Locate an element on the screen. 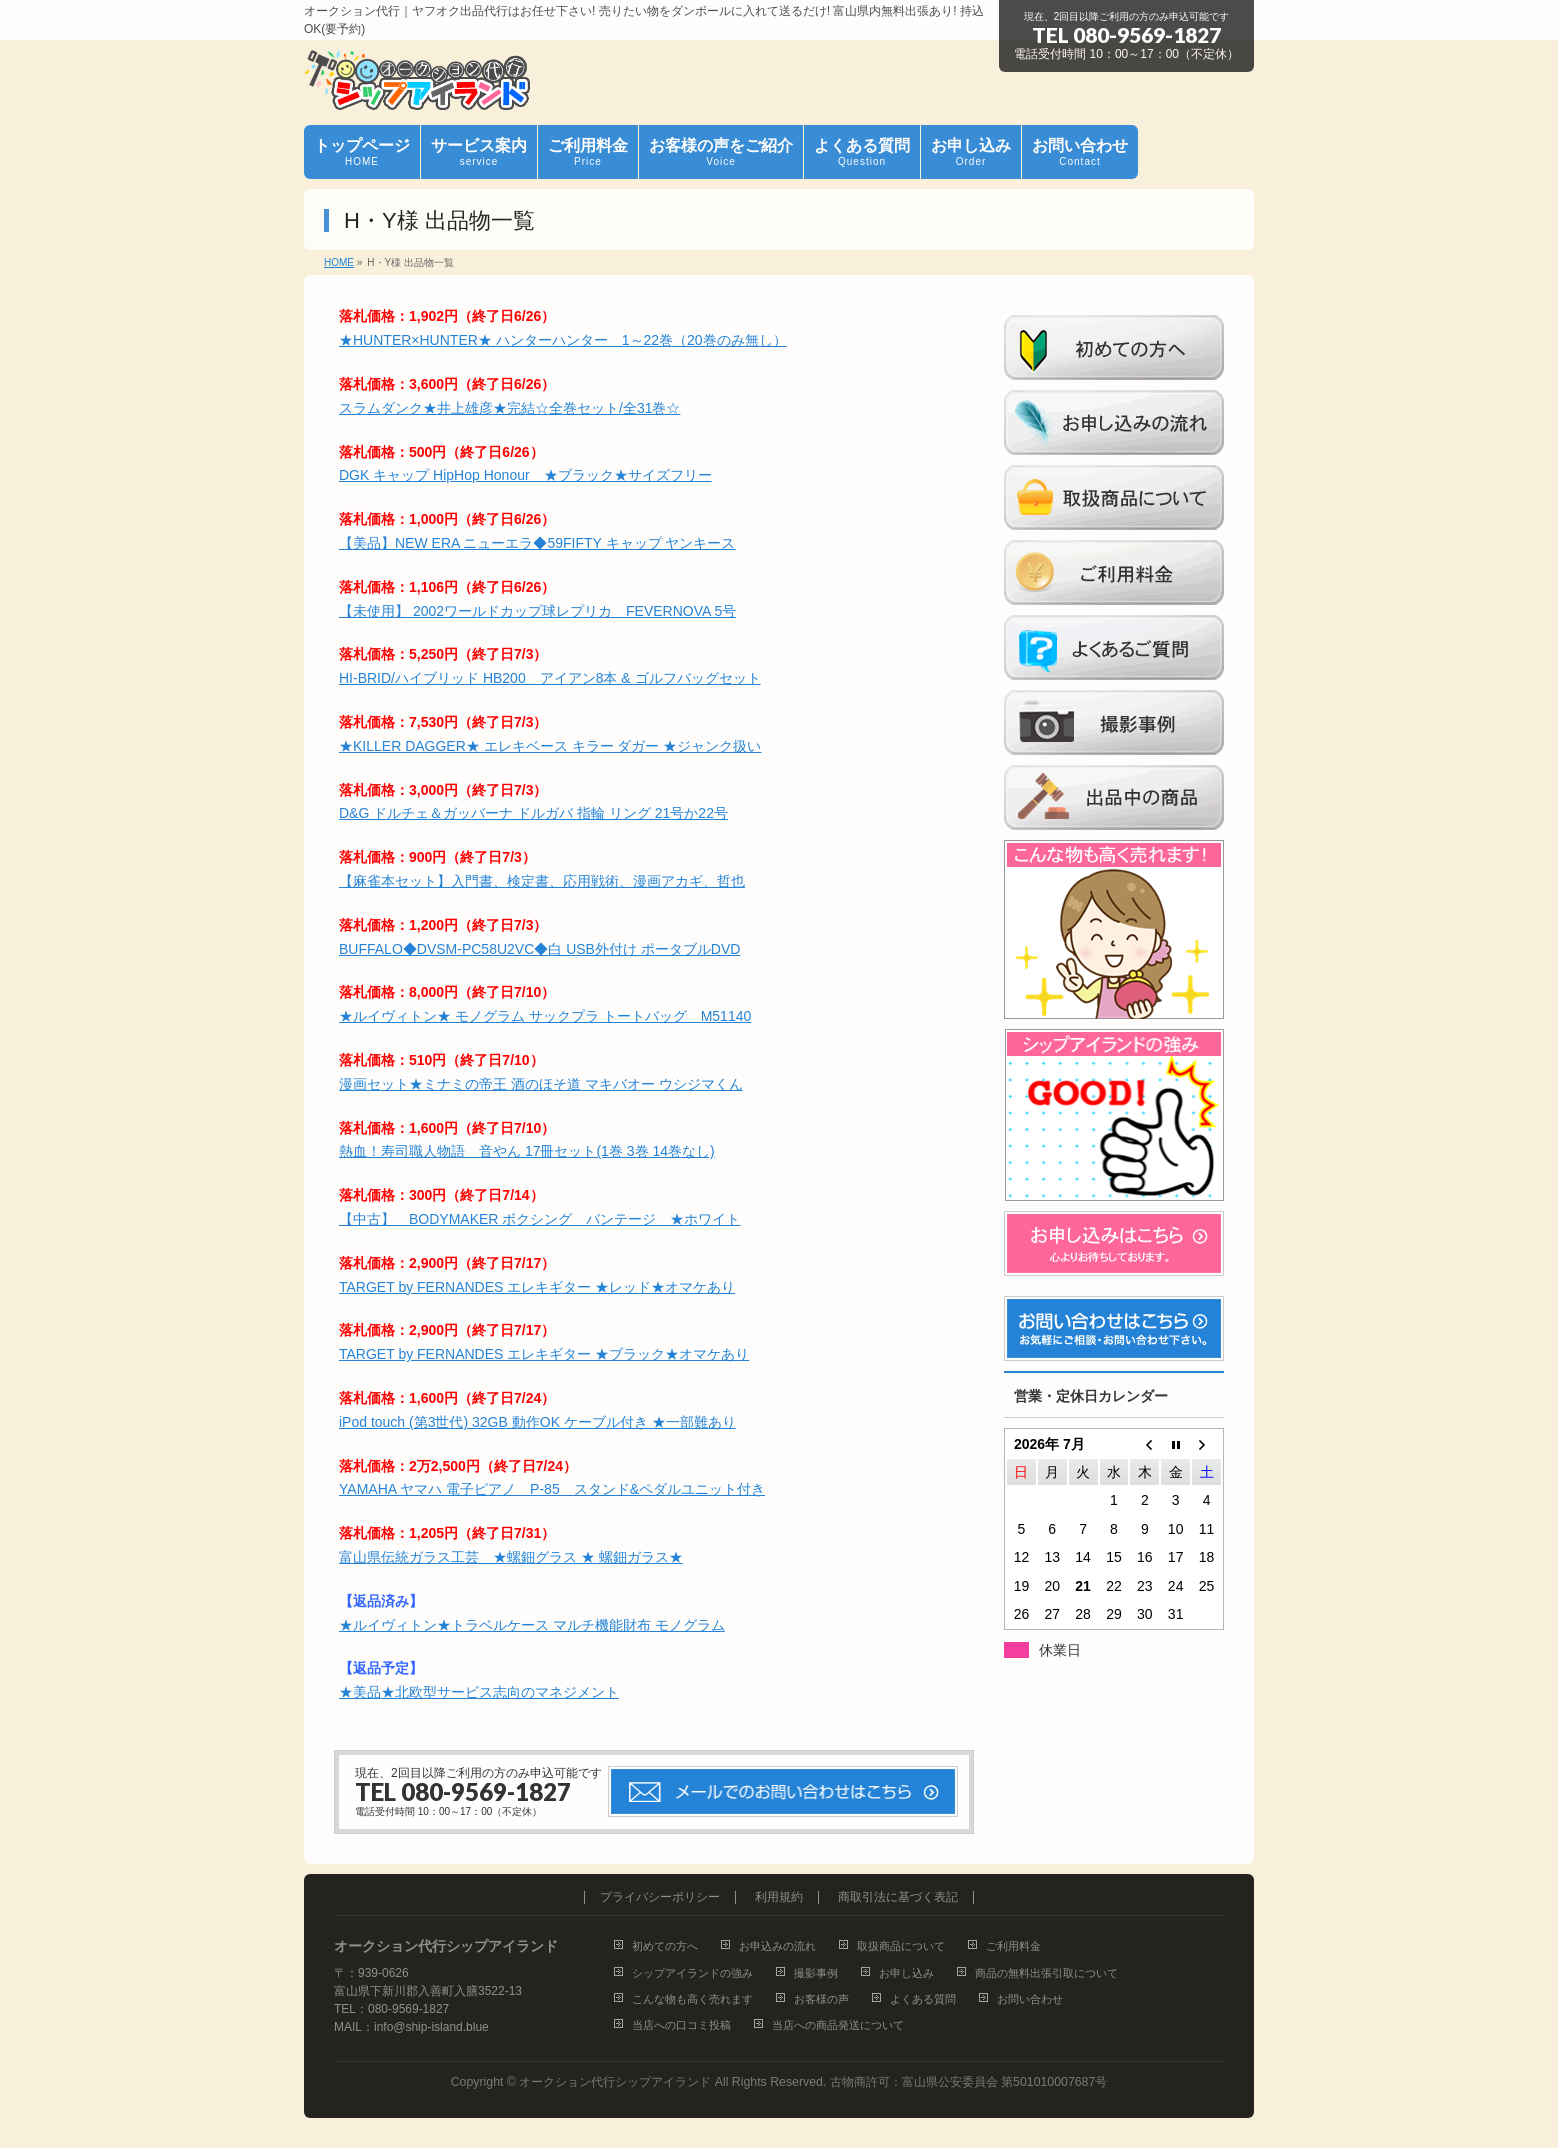 This screenshot has width=1558, height=2148. 当店への口コミ投稿 is located at coordinates (681, 2025).